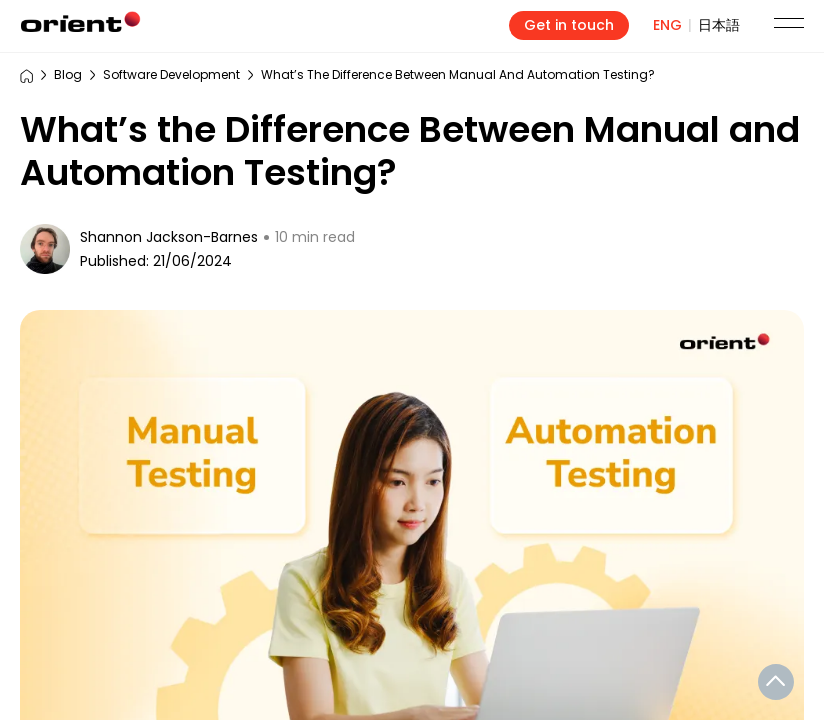 The width and height of the screenshot is (824, 720). Describe the element at coordinates (569, 25) in the screenshot. I see `Get in touch` at that location.